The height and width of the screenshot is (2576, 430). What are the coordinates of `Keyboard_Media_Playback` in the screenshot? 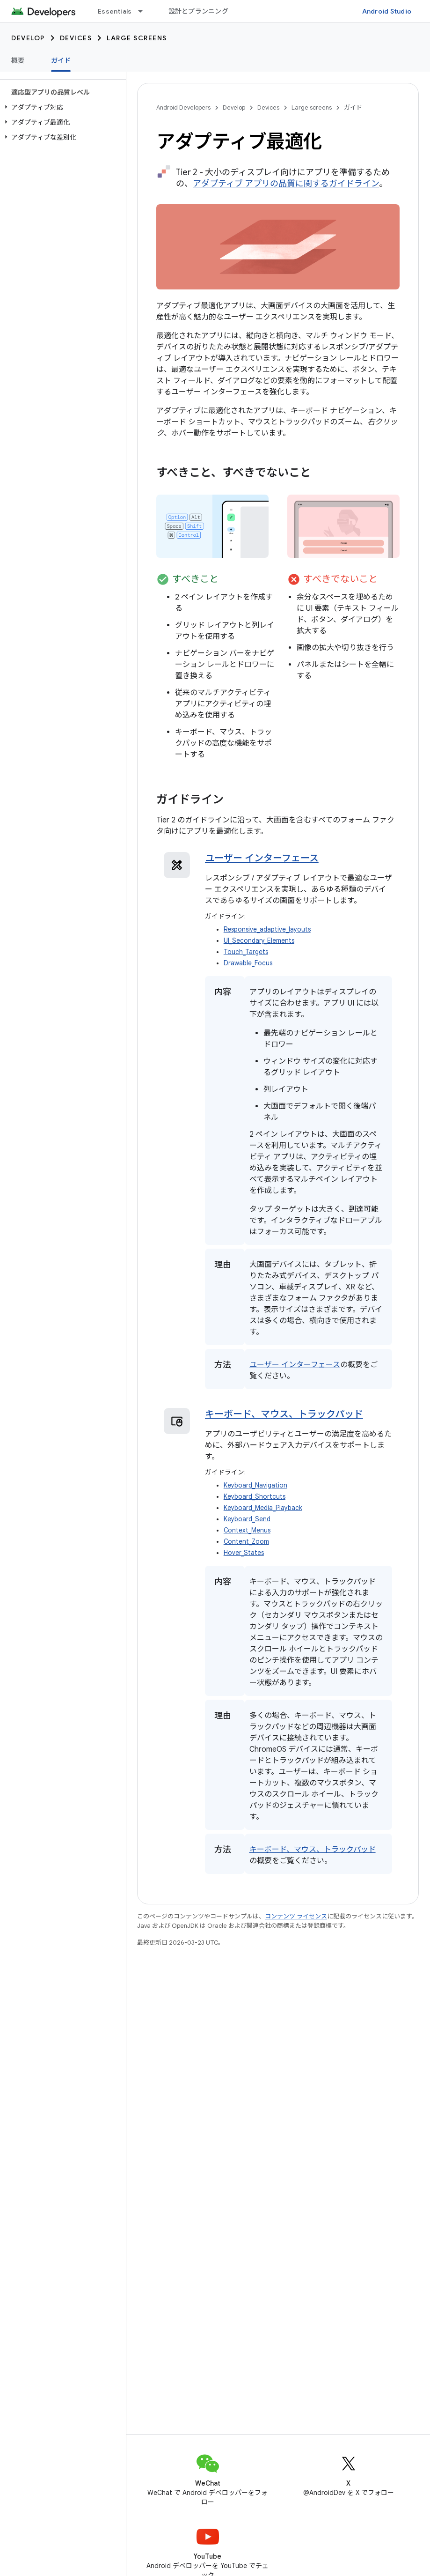 It's located at (263, 1508).